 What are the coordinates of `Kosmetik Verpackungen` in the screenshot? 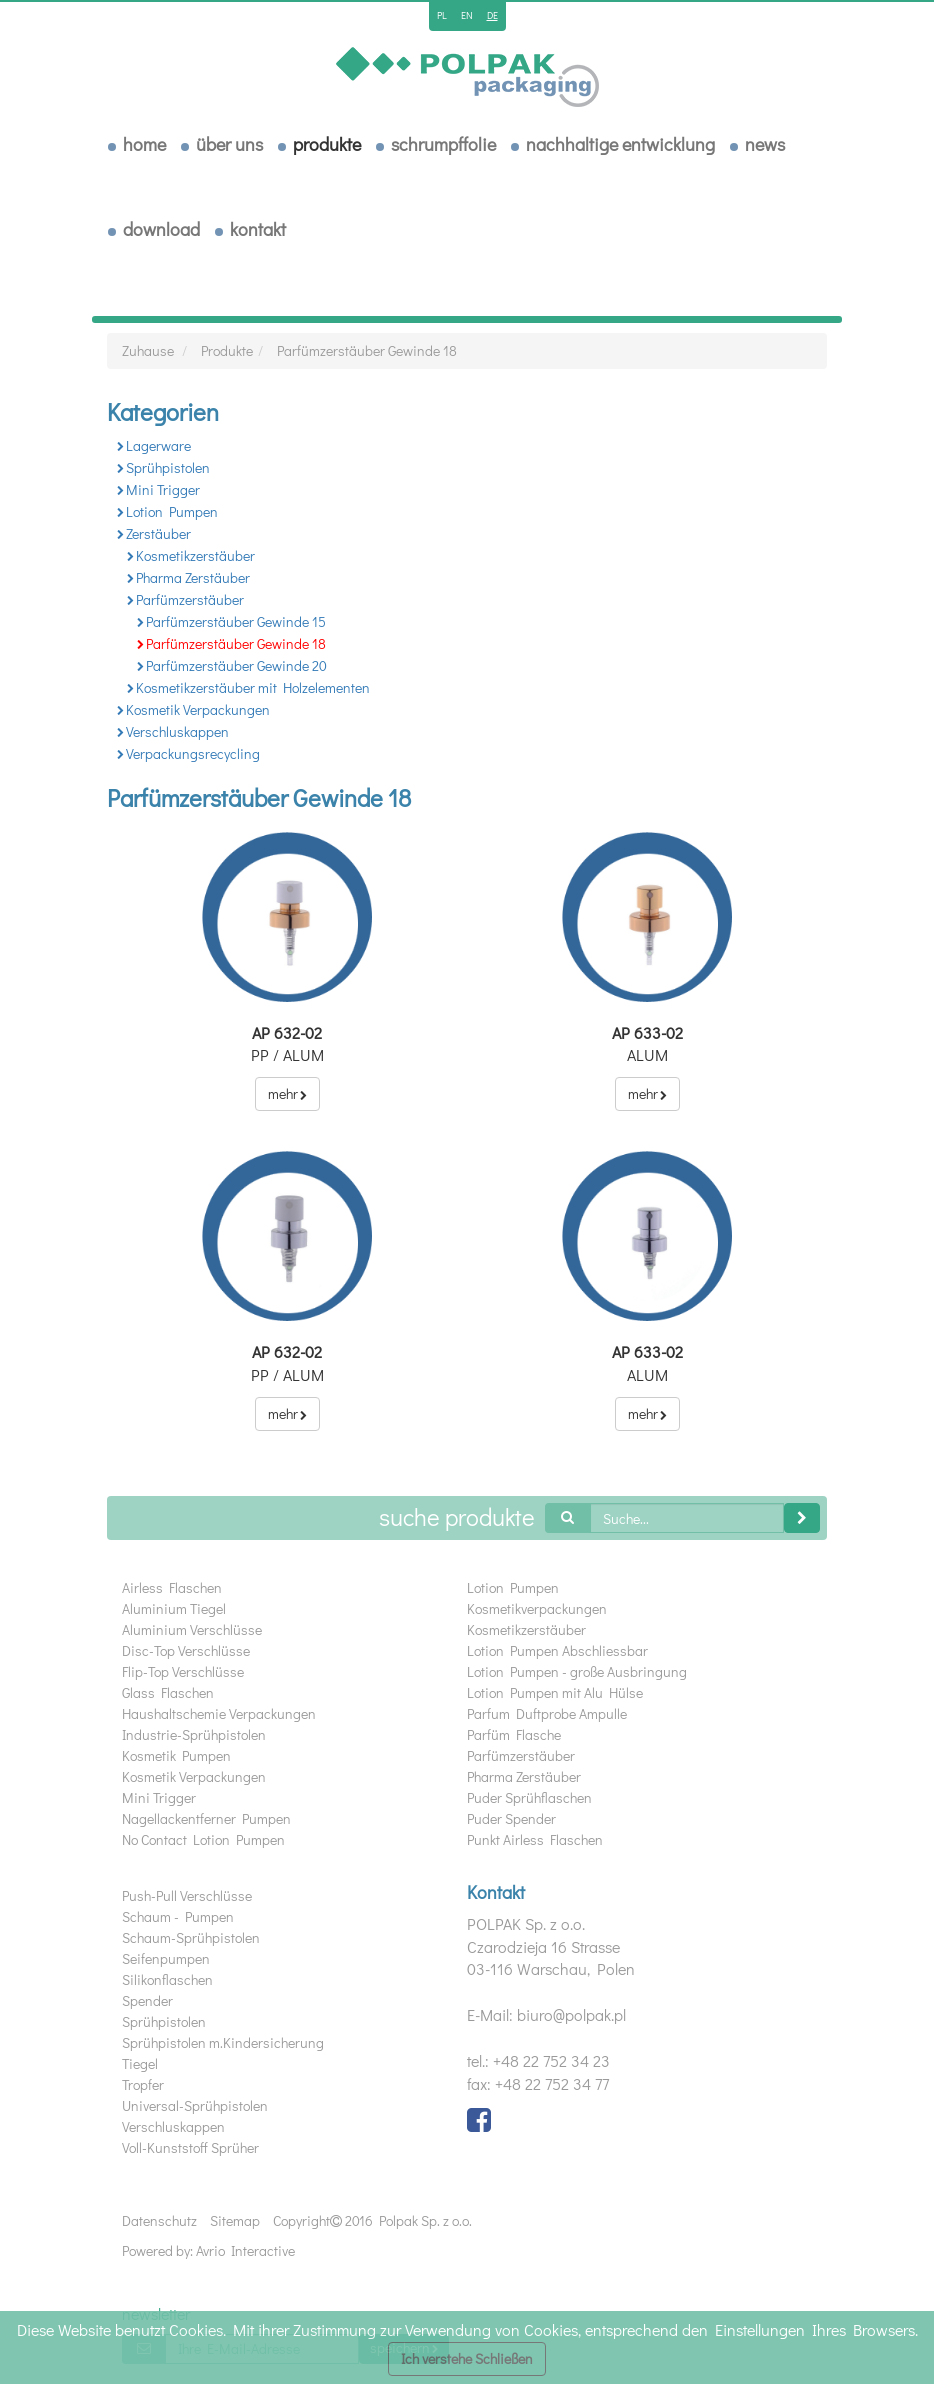 It's located at (193, 709).